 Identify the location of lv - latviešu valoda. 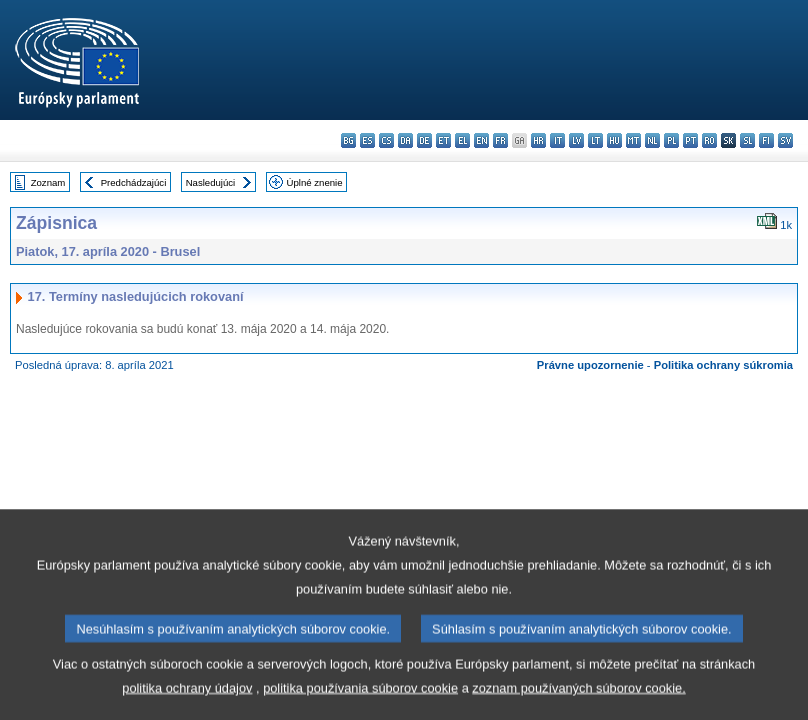
(576, 140).